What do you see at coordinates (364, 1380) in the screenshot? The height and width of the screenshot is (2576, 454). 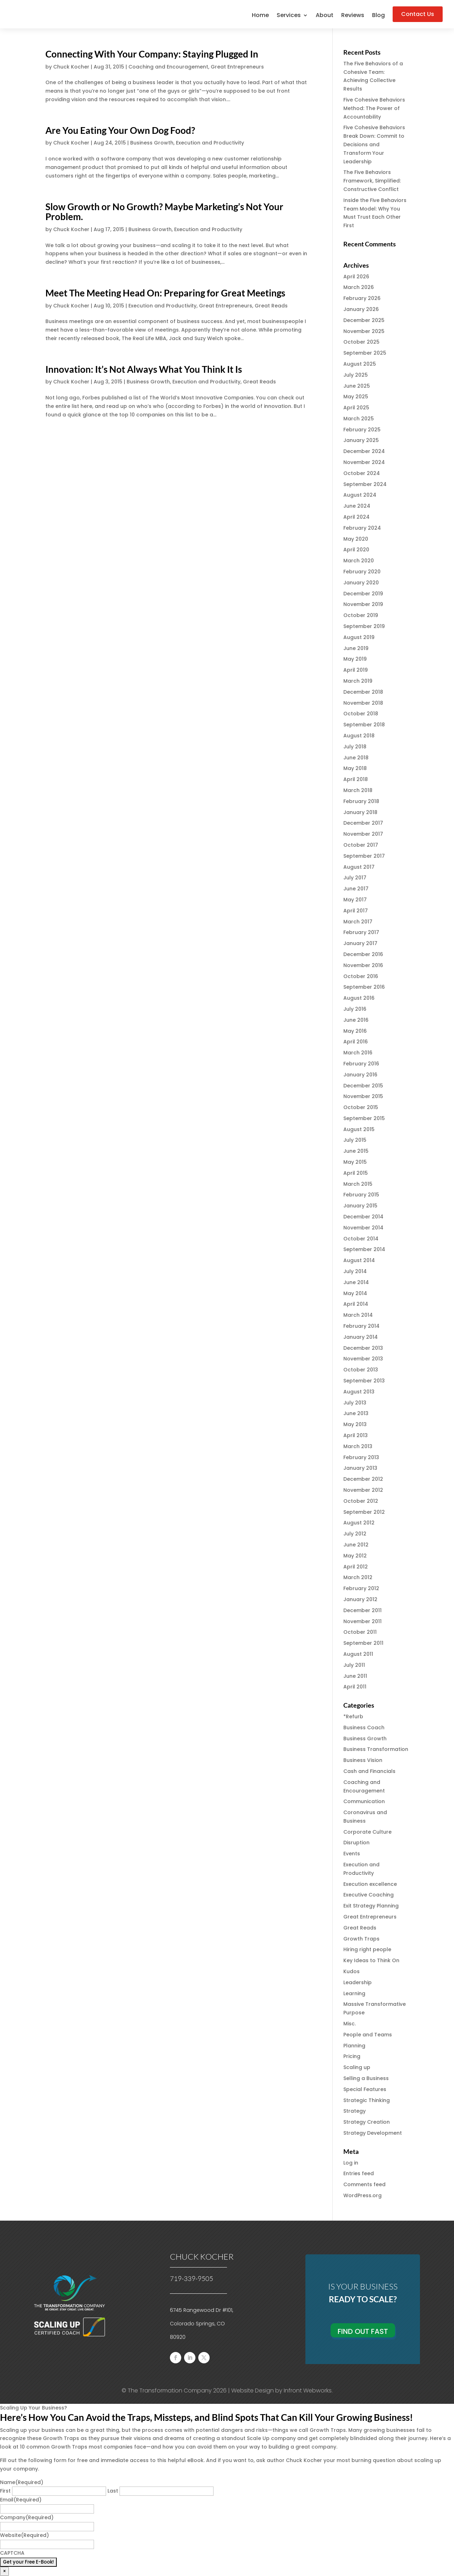 I see `September 2013` at bounding box center [364, 1380].